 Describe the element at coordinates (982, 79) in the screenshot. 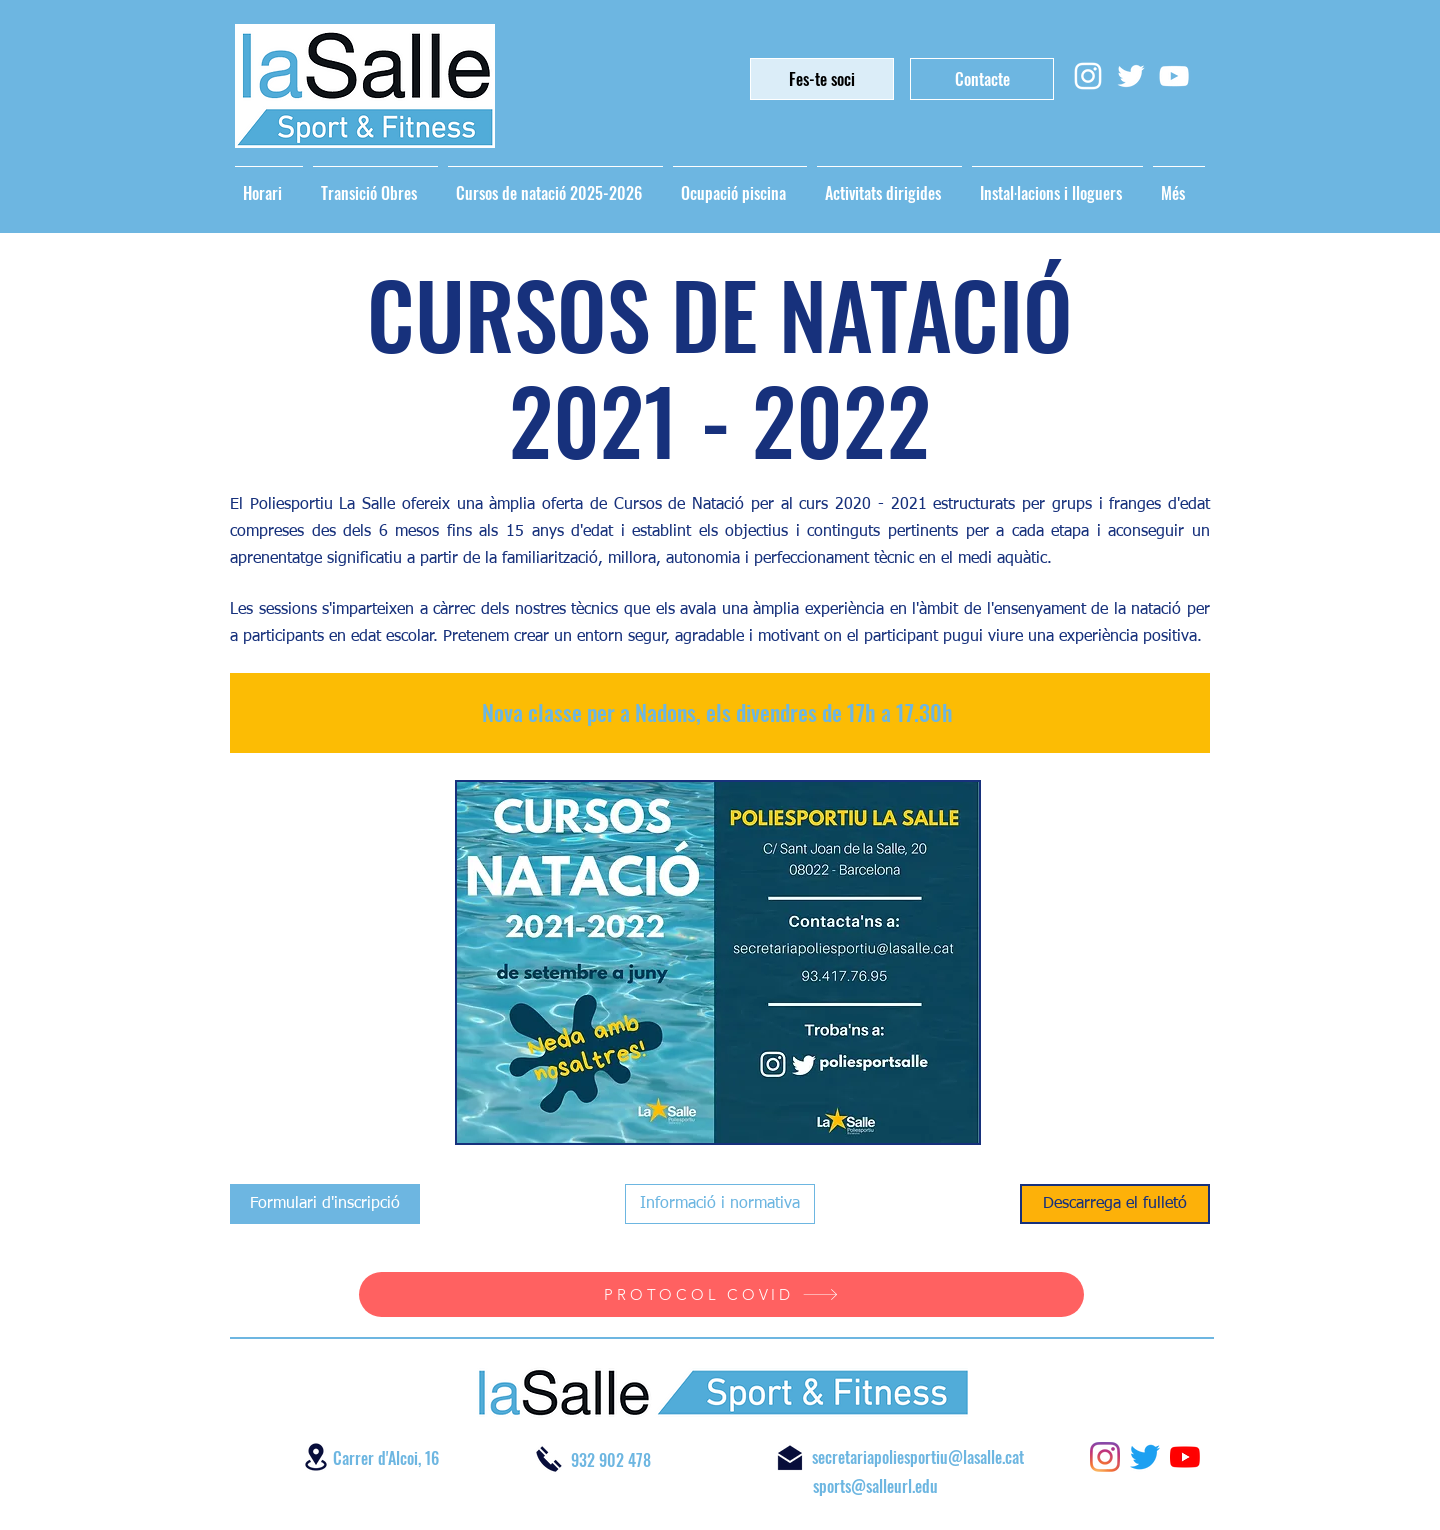

I see `[Contacte]` at that location.